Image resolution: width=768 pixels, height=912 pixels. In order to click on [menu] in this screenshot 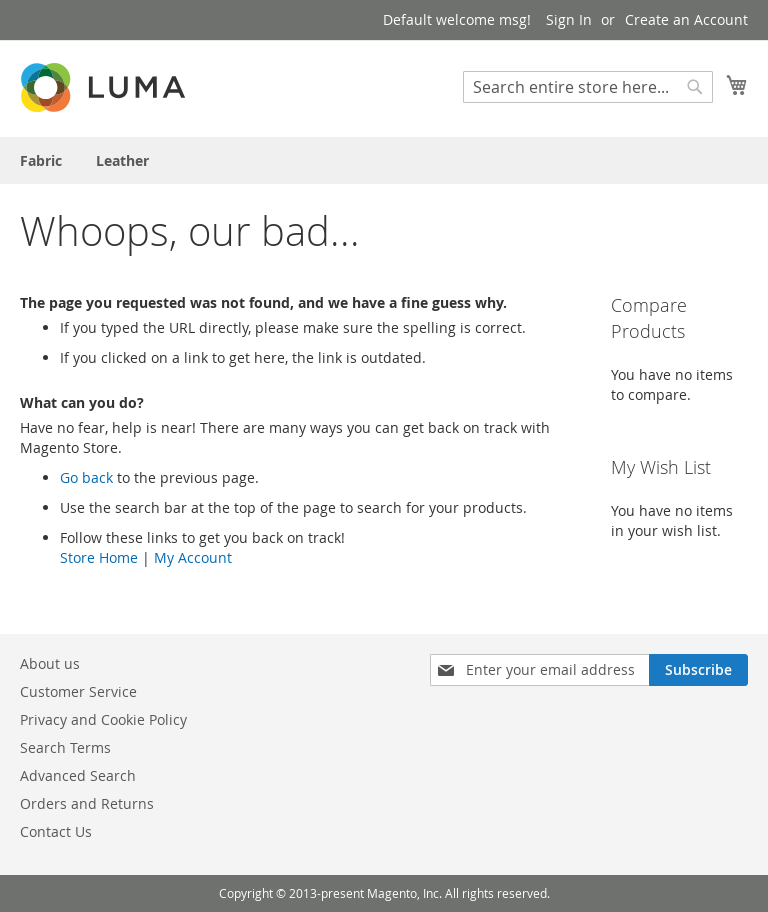, I will do `click(384, 160)`.